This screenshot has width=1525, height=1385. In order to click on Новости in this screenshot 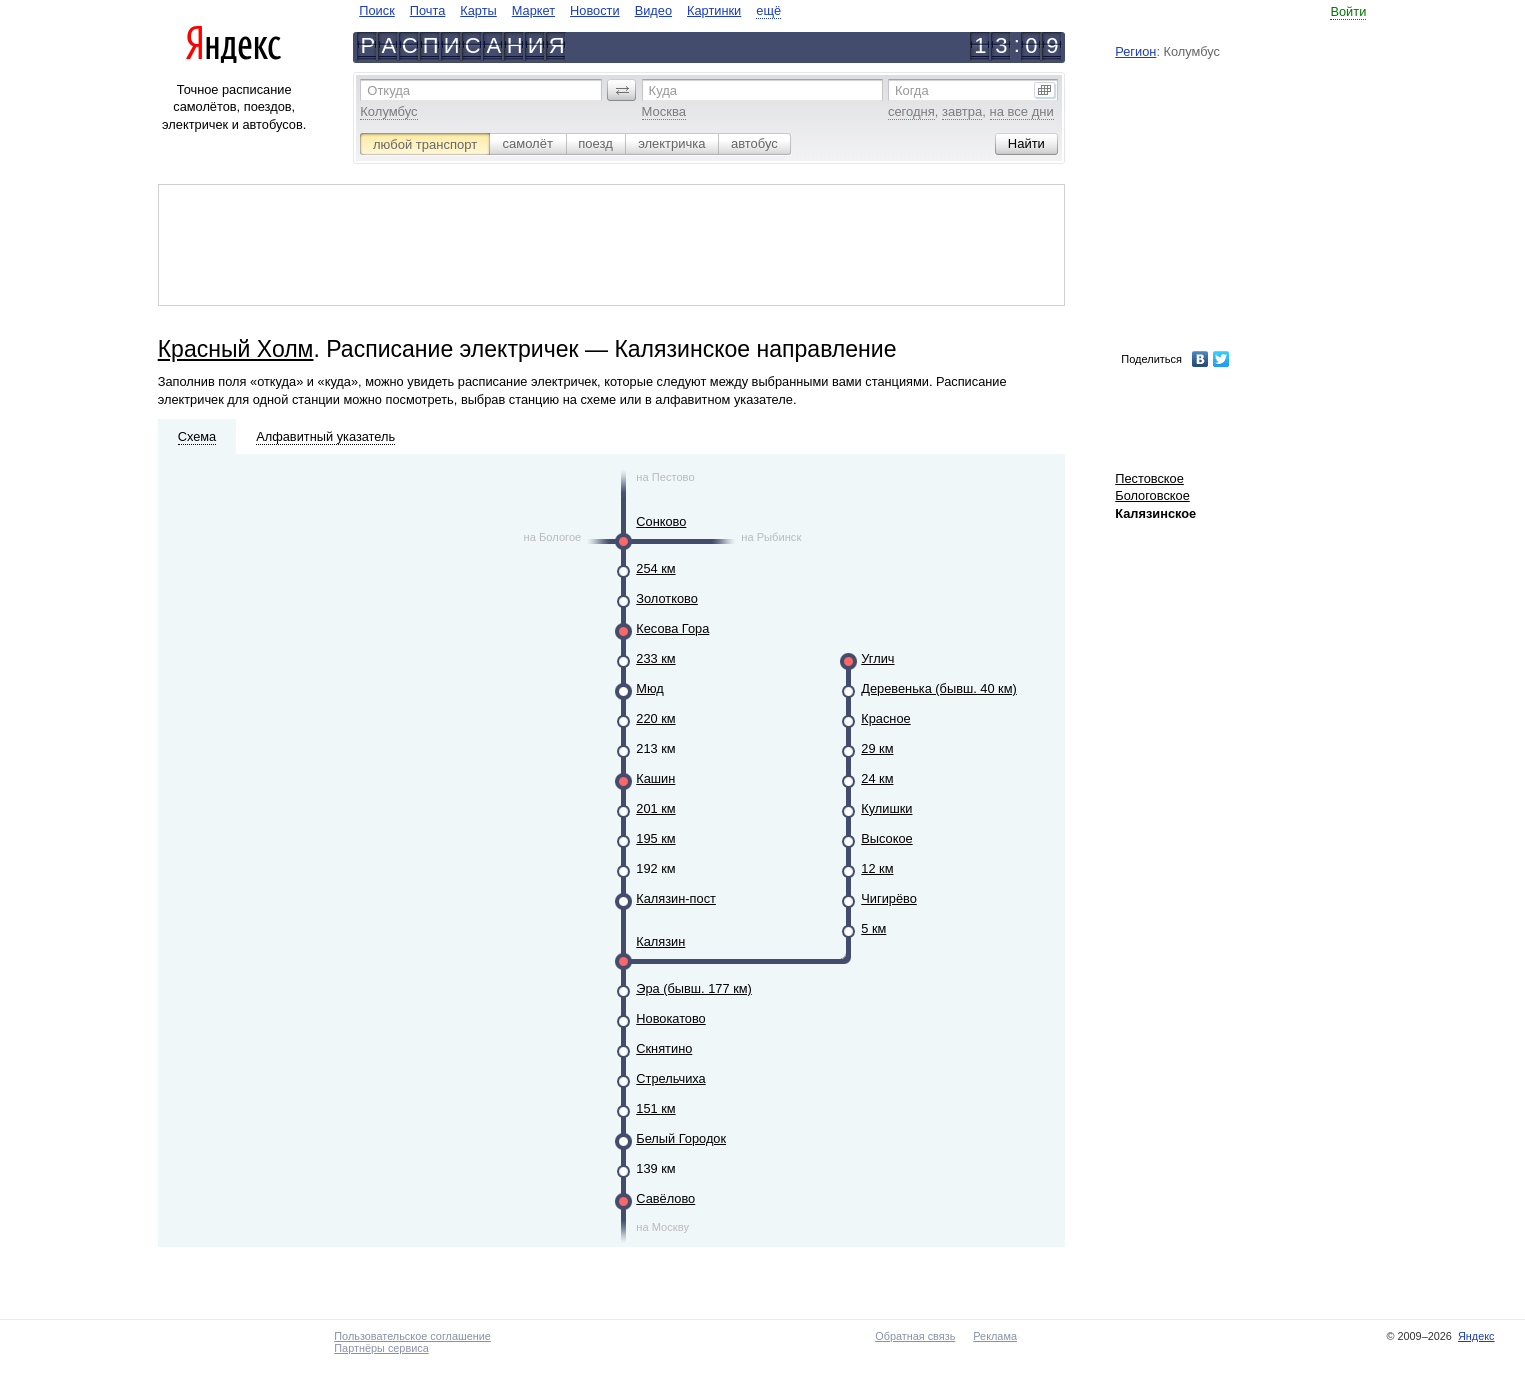, I will do `click(595, 10)`.